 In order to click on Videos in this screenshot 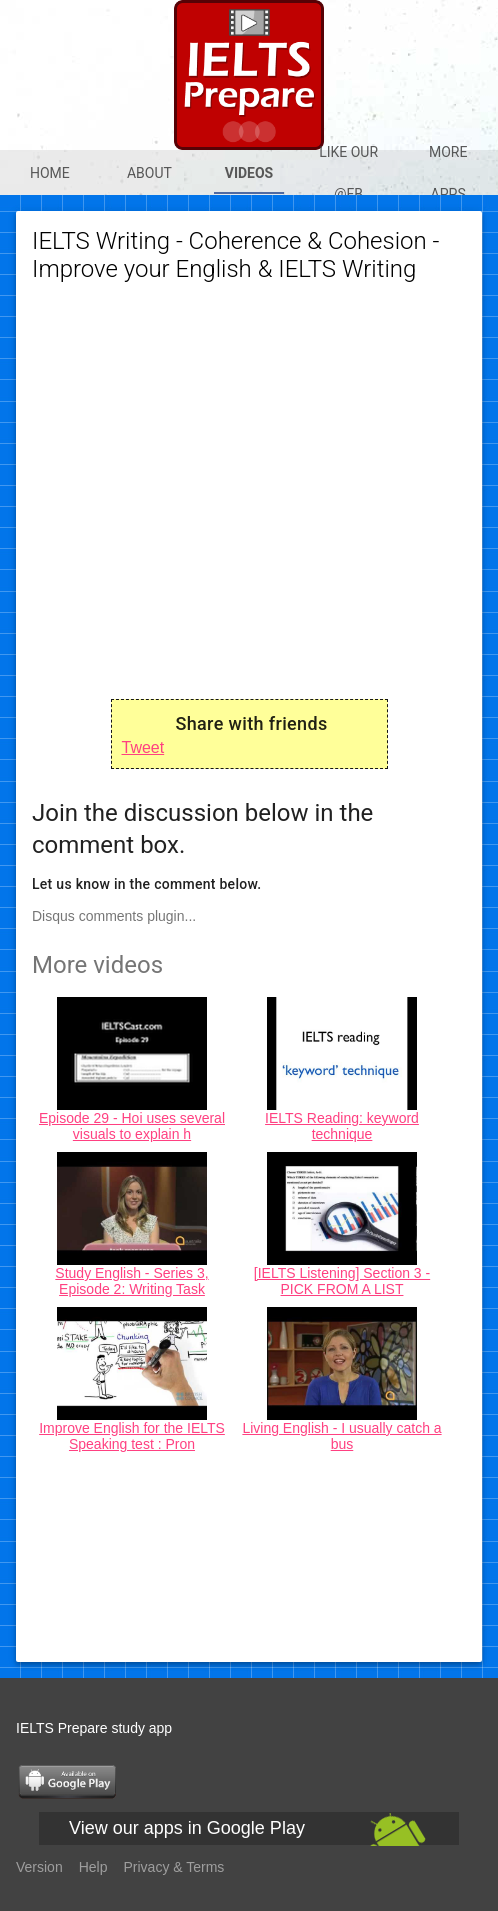, I will do `click(249, 173)`.